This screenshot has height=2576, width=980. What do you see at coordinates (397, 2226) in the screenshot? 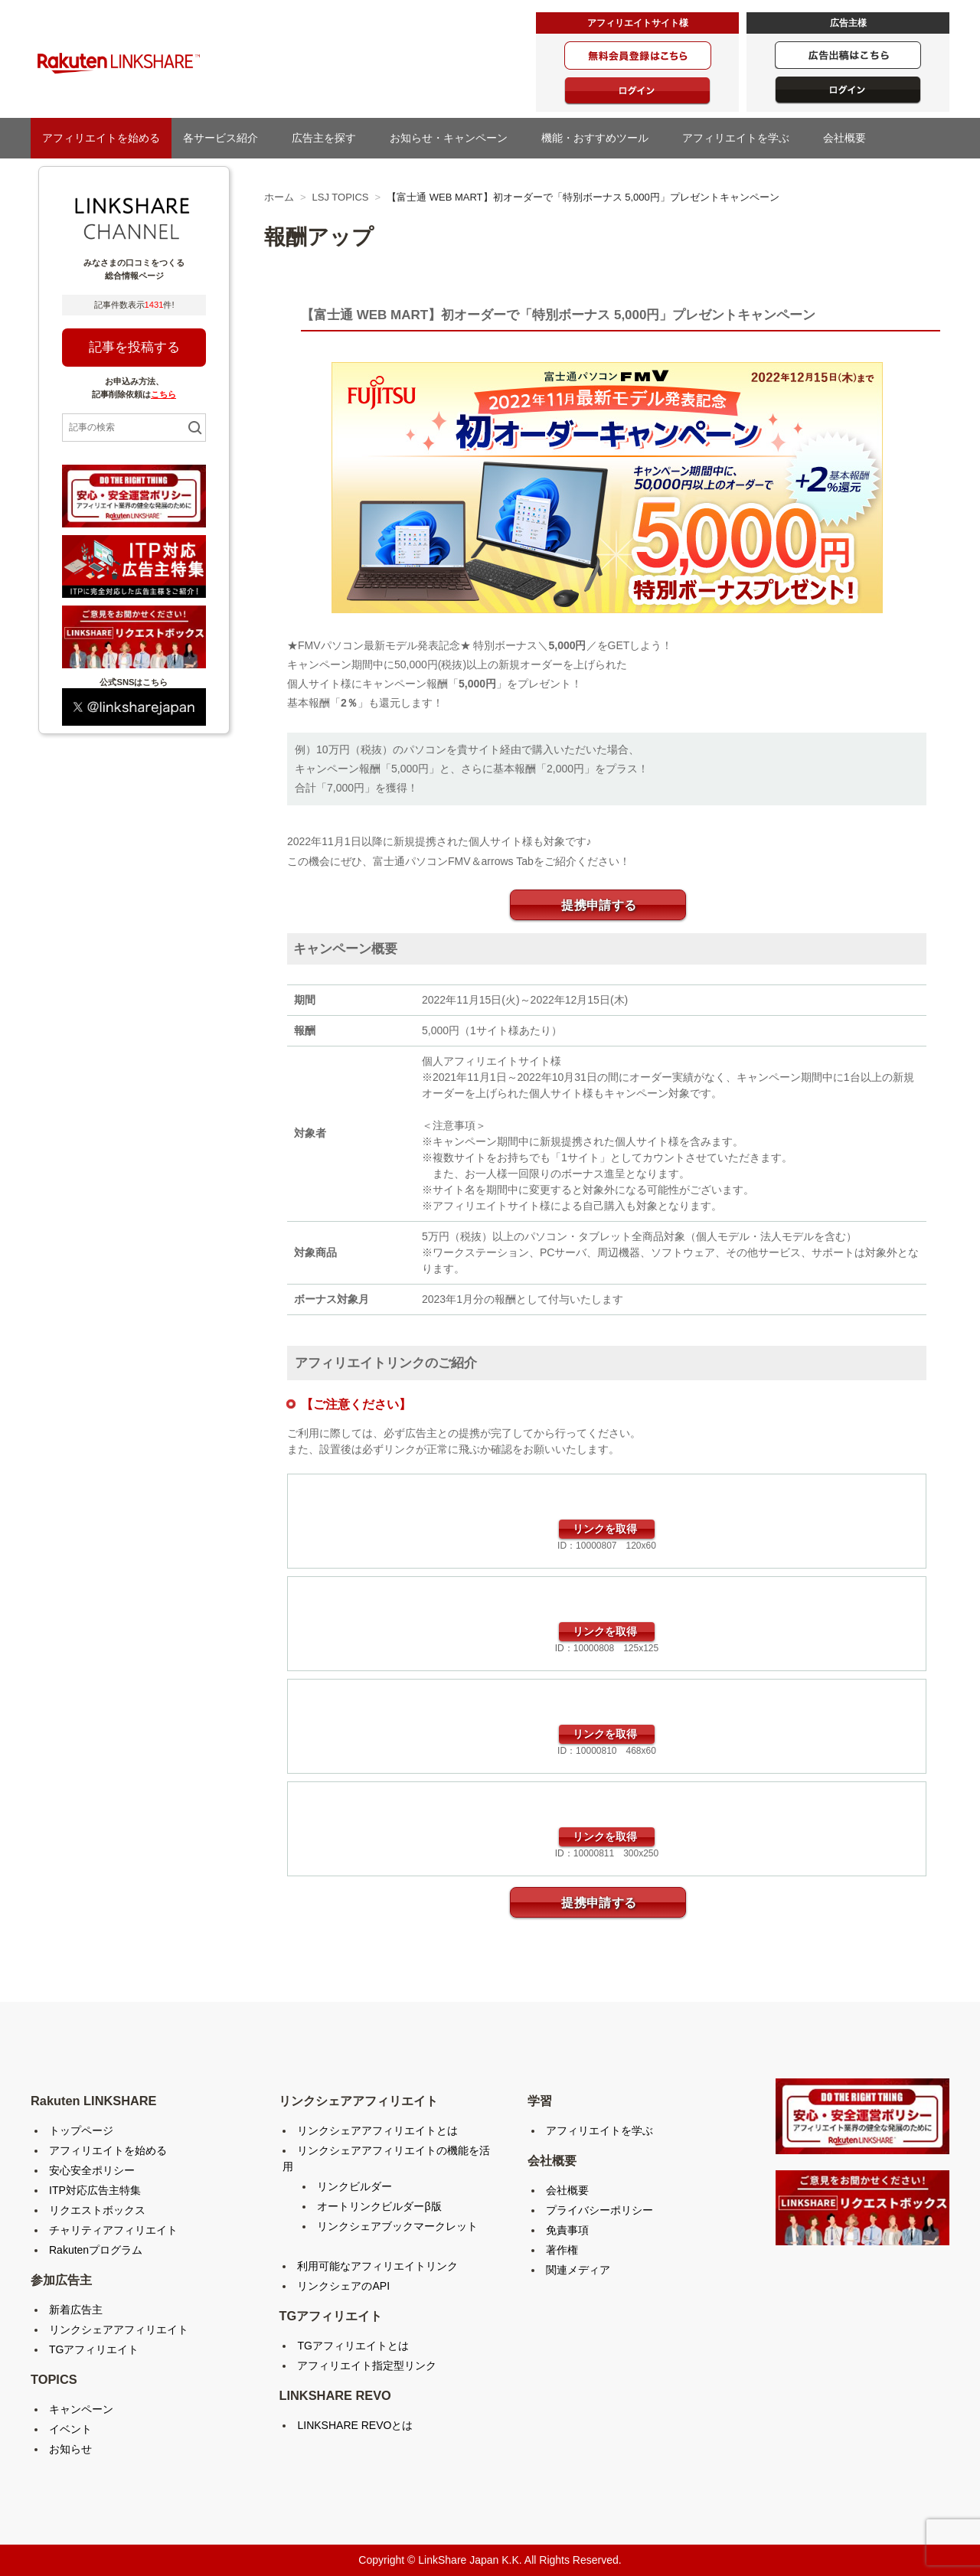
I see `リンクシェアブックマークレット` at bounding box center [397, 2226].